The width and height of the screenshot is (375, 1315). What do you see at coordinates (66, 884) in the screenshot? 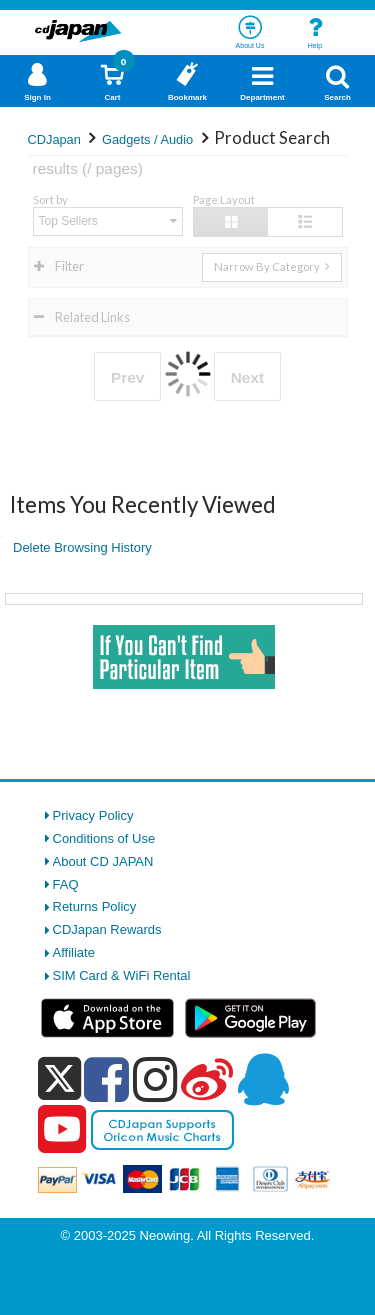
I see `FAQ` at bounding box center [66, 884].